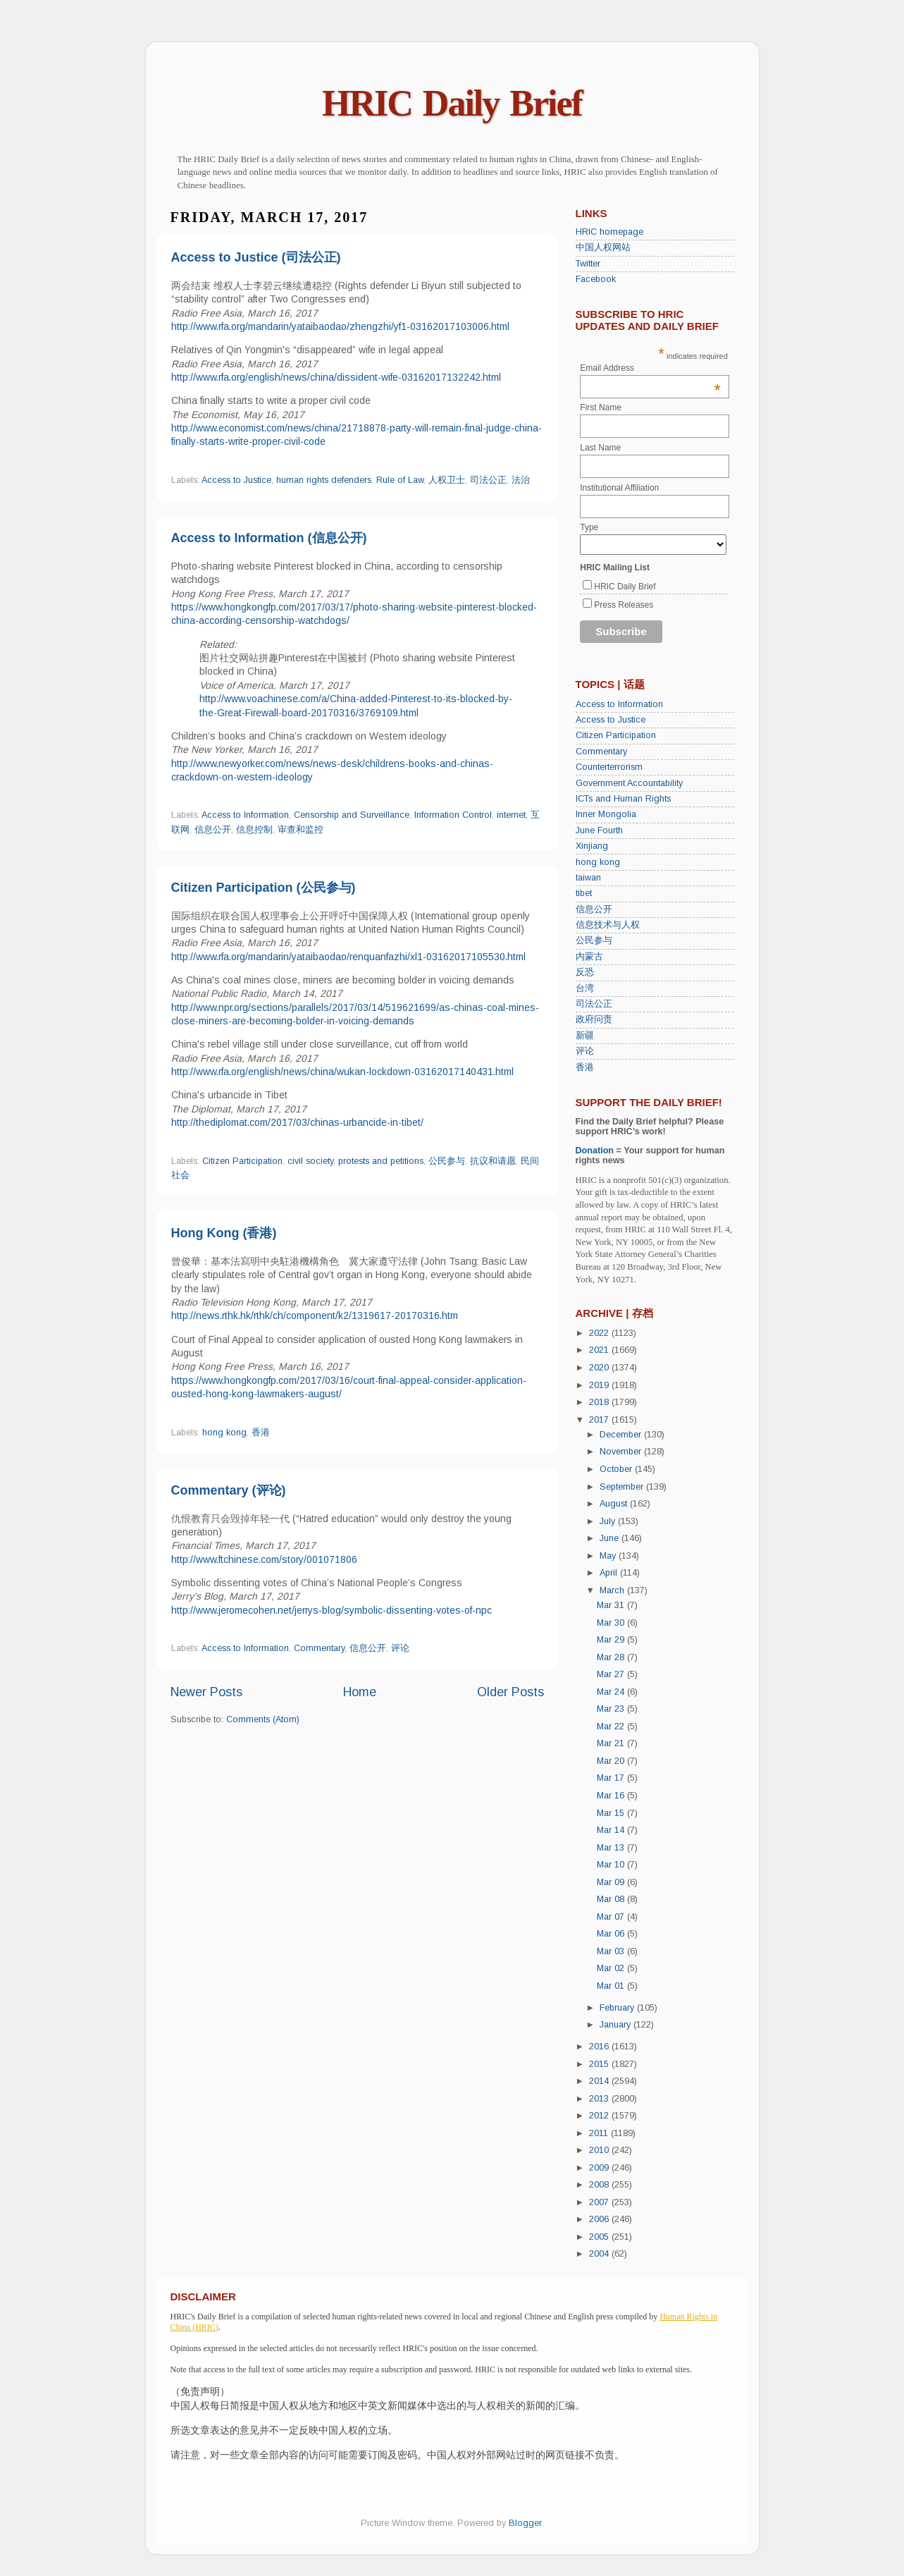 This screenshot has width=904, height=2576. Describe the element at coordinates (608, 925) in the screenshot. I see `信息技术与人权` at that location.